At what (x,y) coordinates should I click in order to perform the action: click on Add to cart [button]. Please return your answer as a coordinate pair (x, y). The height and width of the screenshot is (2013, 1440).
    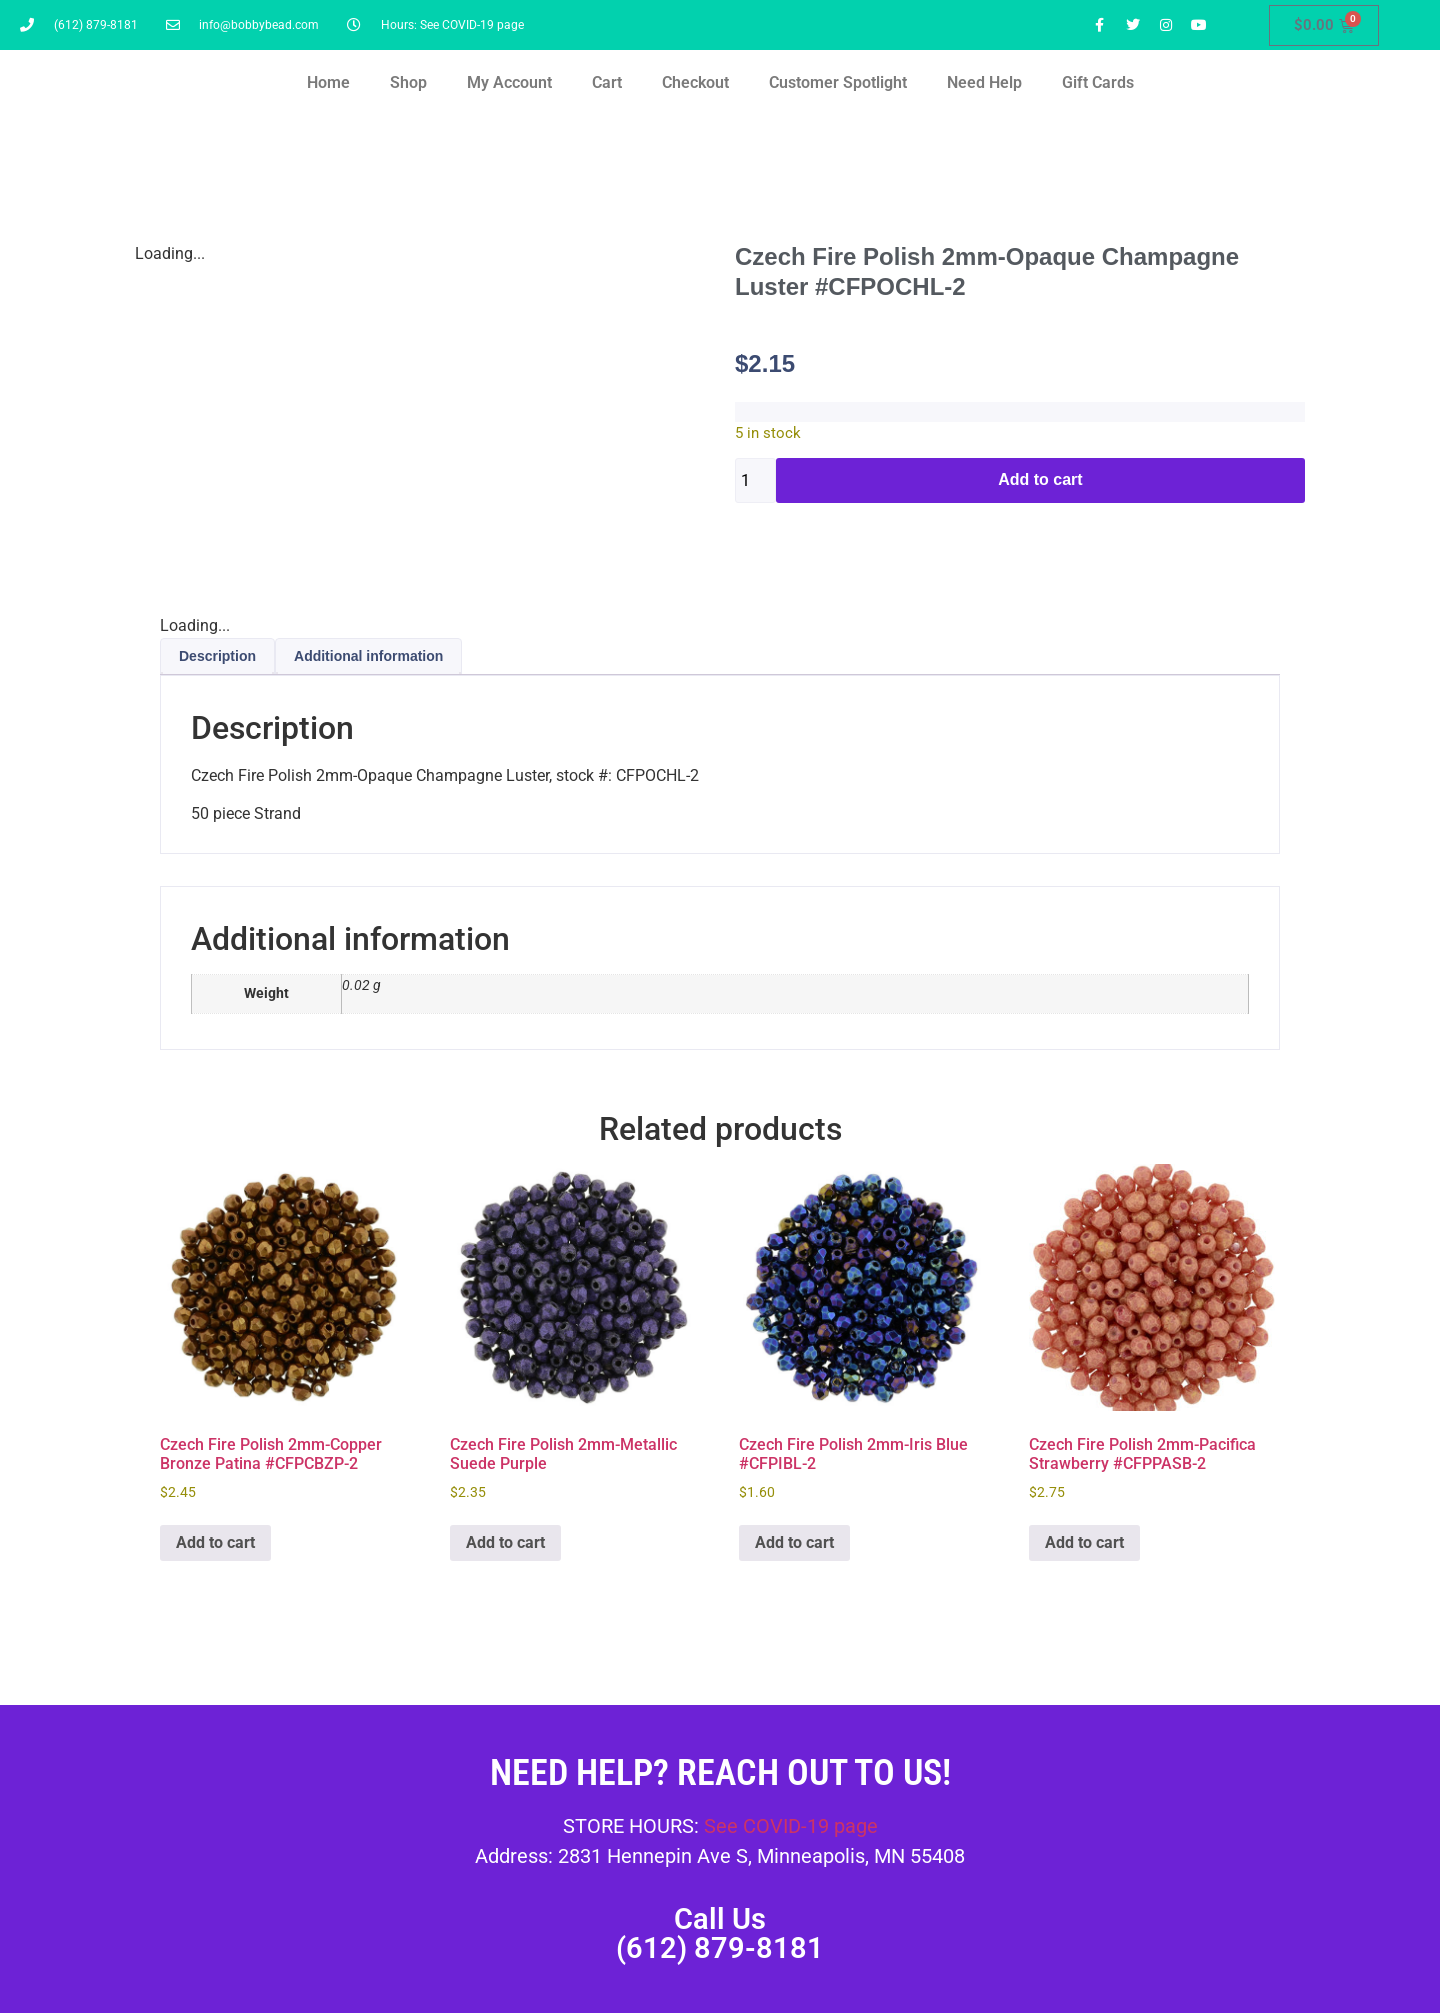
    Looking at the image, I should click on (215, 1542).